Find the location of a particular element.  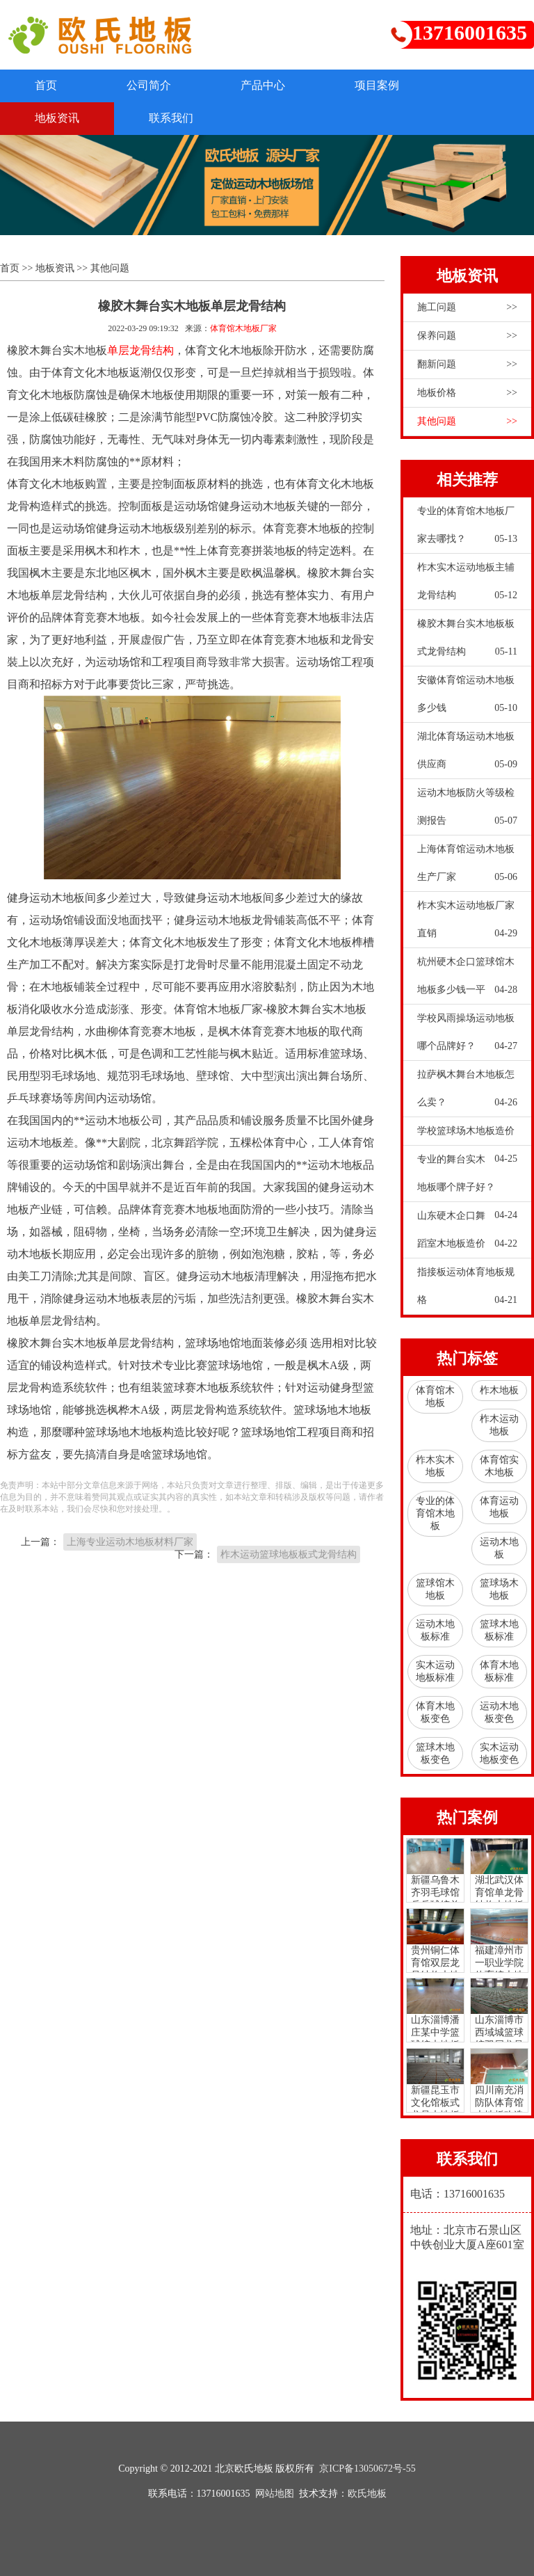

京ICP备13050672号-55 is located at coordinates (367, 2468).